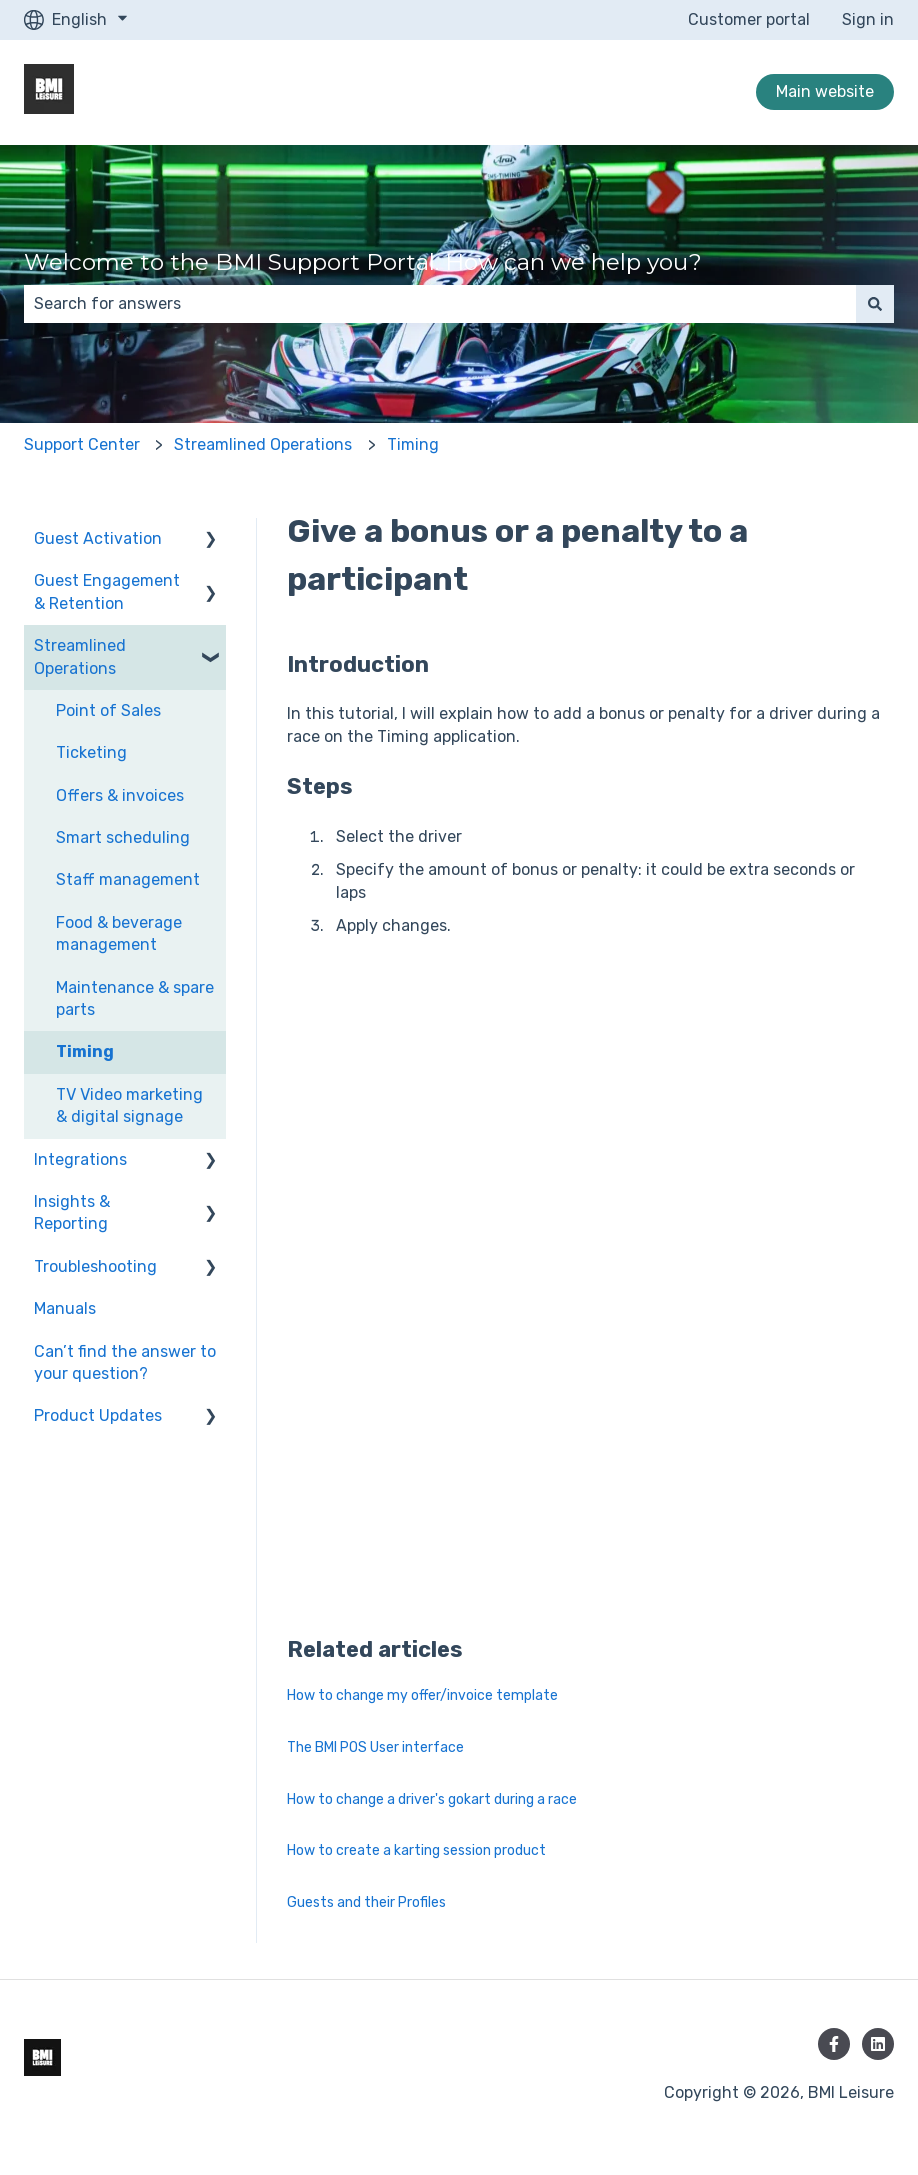 The width and height of the screenshot is (918, 2175). Describe the element at coordinates (108, 710) in the screenshot. I see `Point of Sales [menuitem]` at that location.